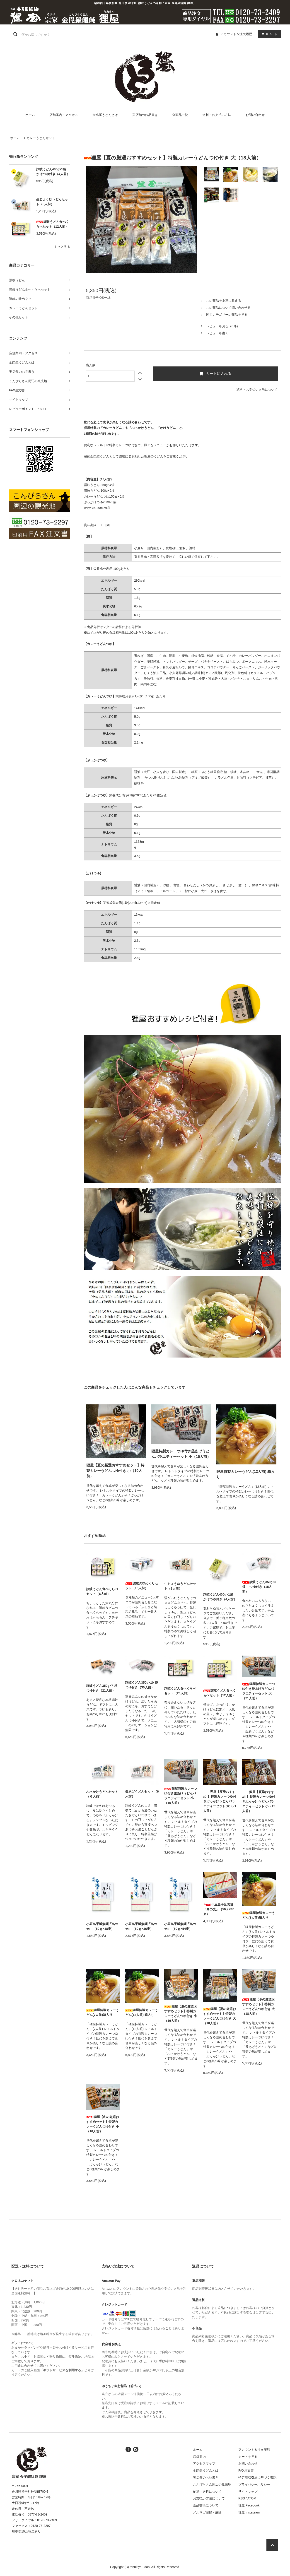  Describe the element at coordinates (258, 1801) in the screenshot. I see `狸屋【夏季おすすめ!】特製カレーつゆ付きぶっかけうどんバラエティーセット 小（15人前）` at that location.